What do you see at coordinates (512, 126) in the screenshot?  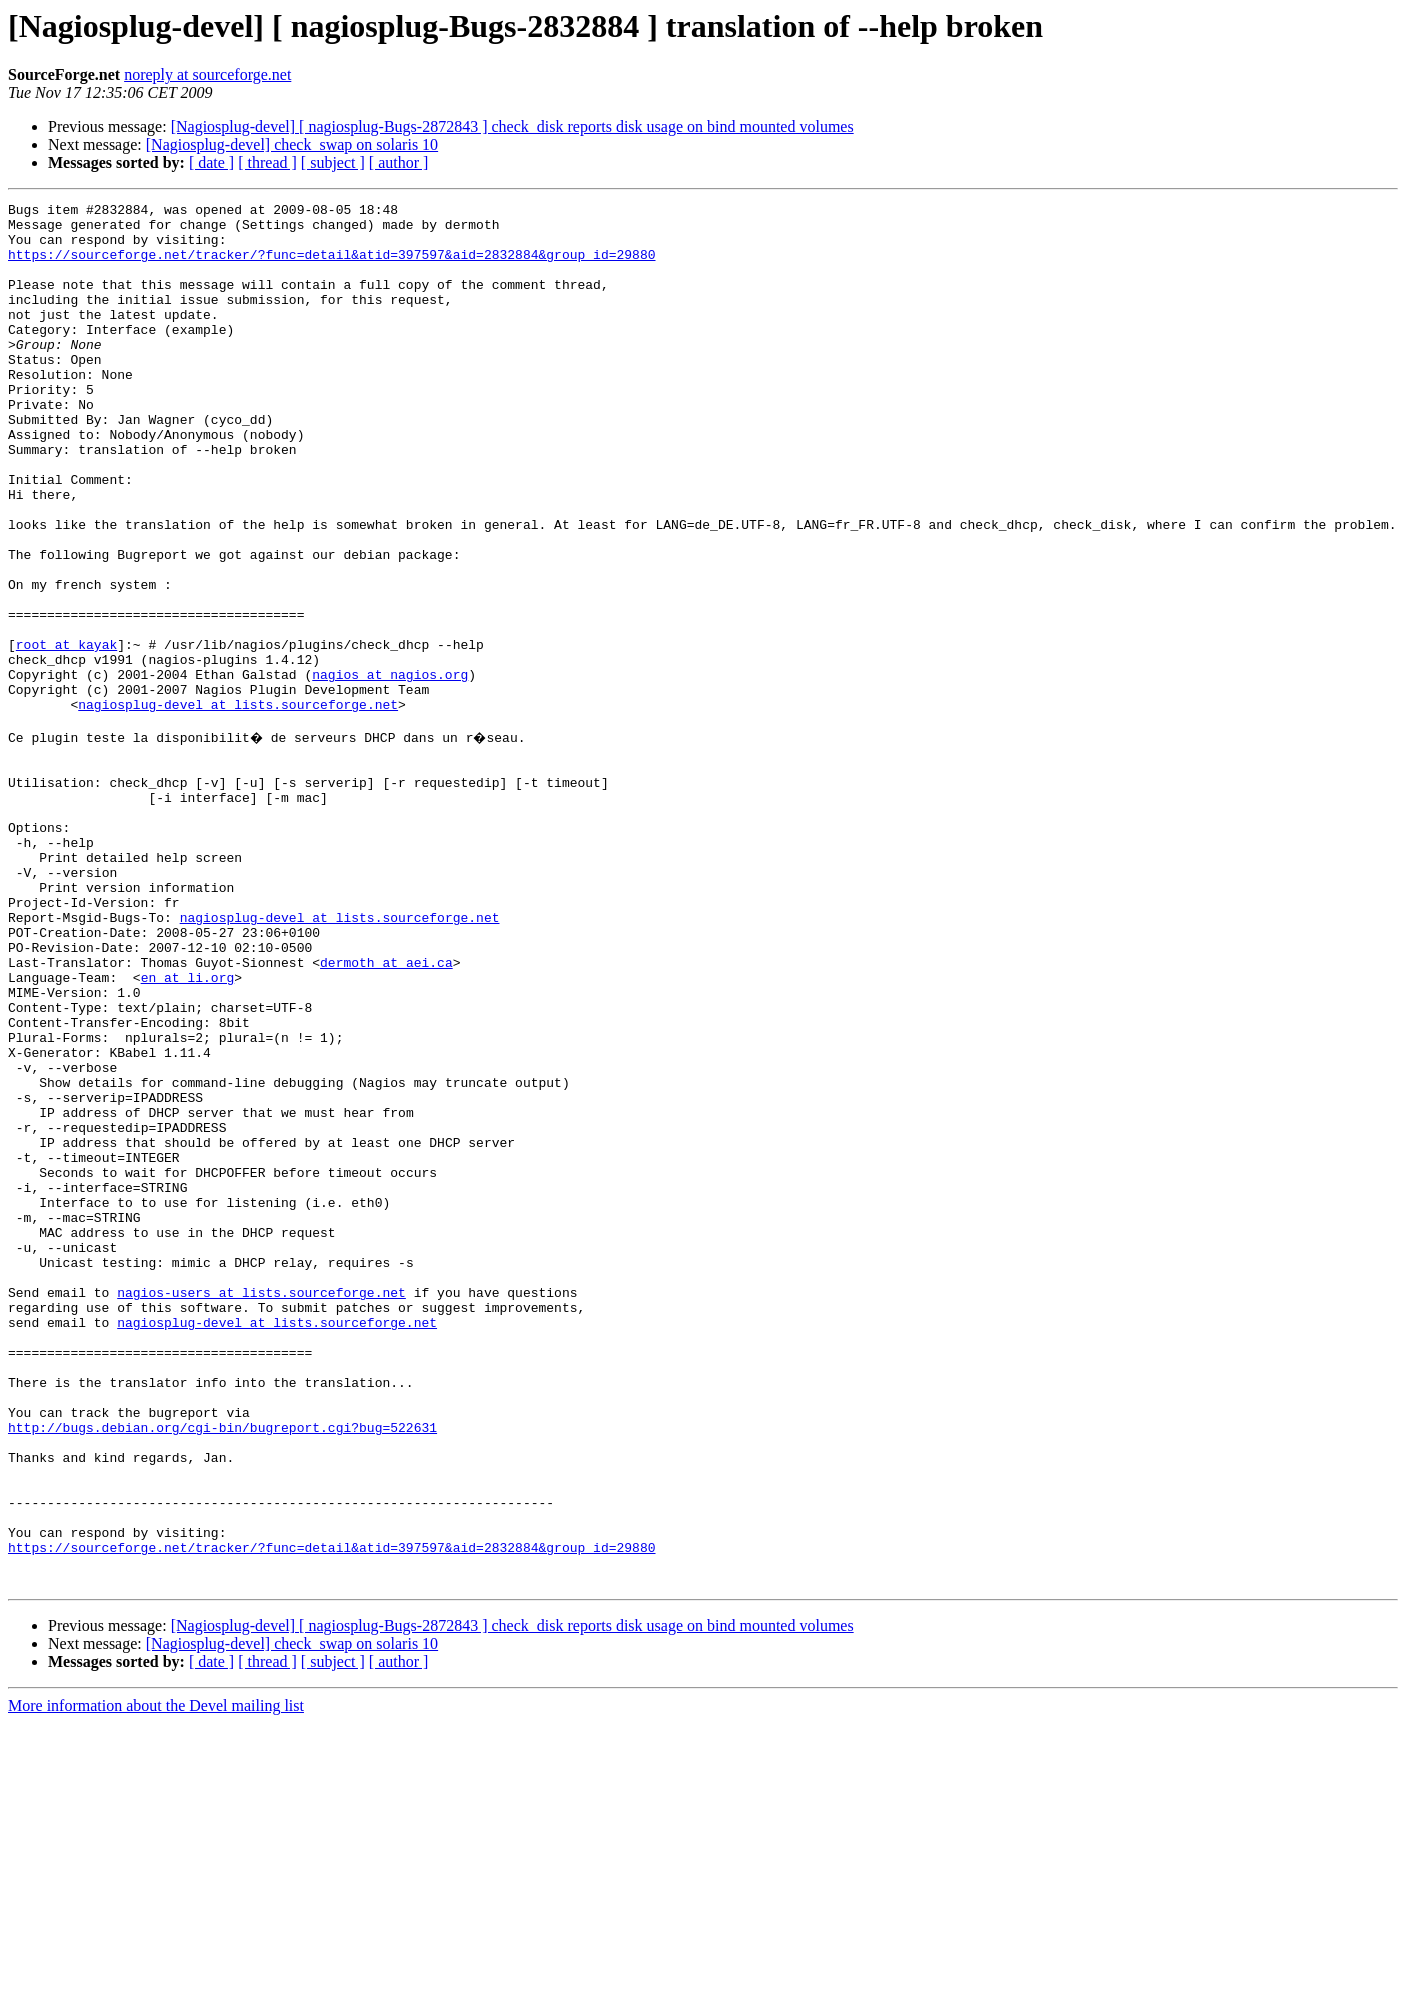 I see `[Nagiosplug-devel] [ nagiosplug-Bugs-2872843 ] check_disk reports disk usage on bind mounted volumes` at bounding box center [512, 126].